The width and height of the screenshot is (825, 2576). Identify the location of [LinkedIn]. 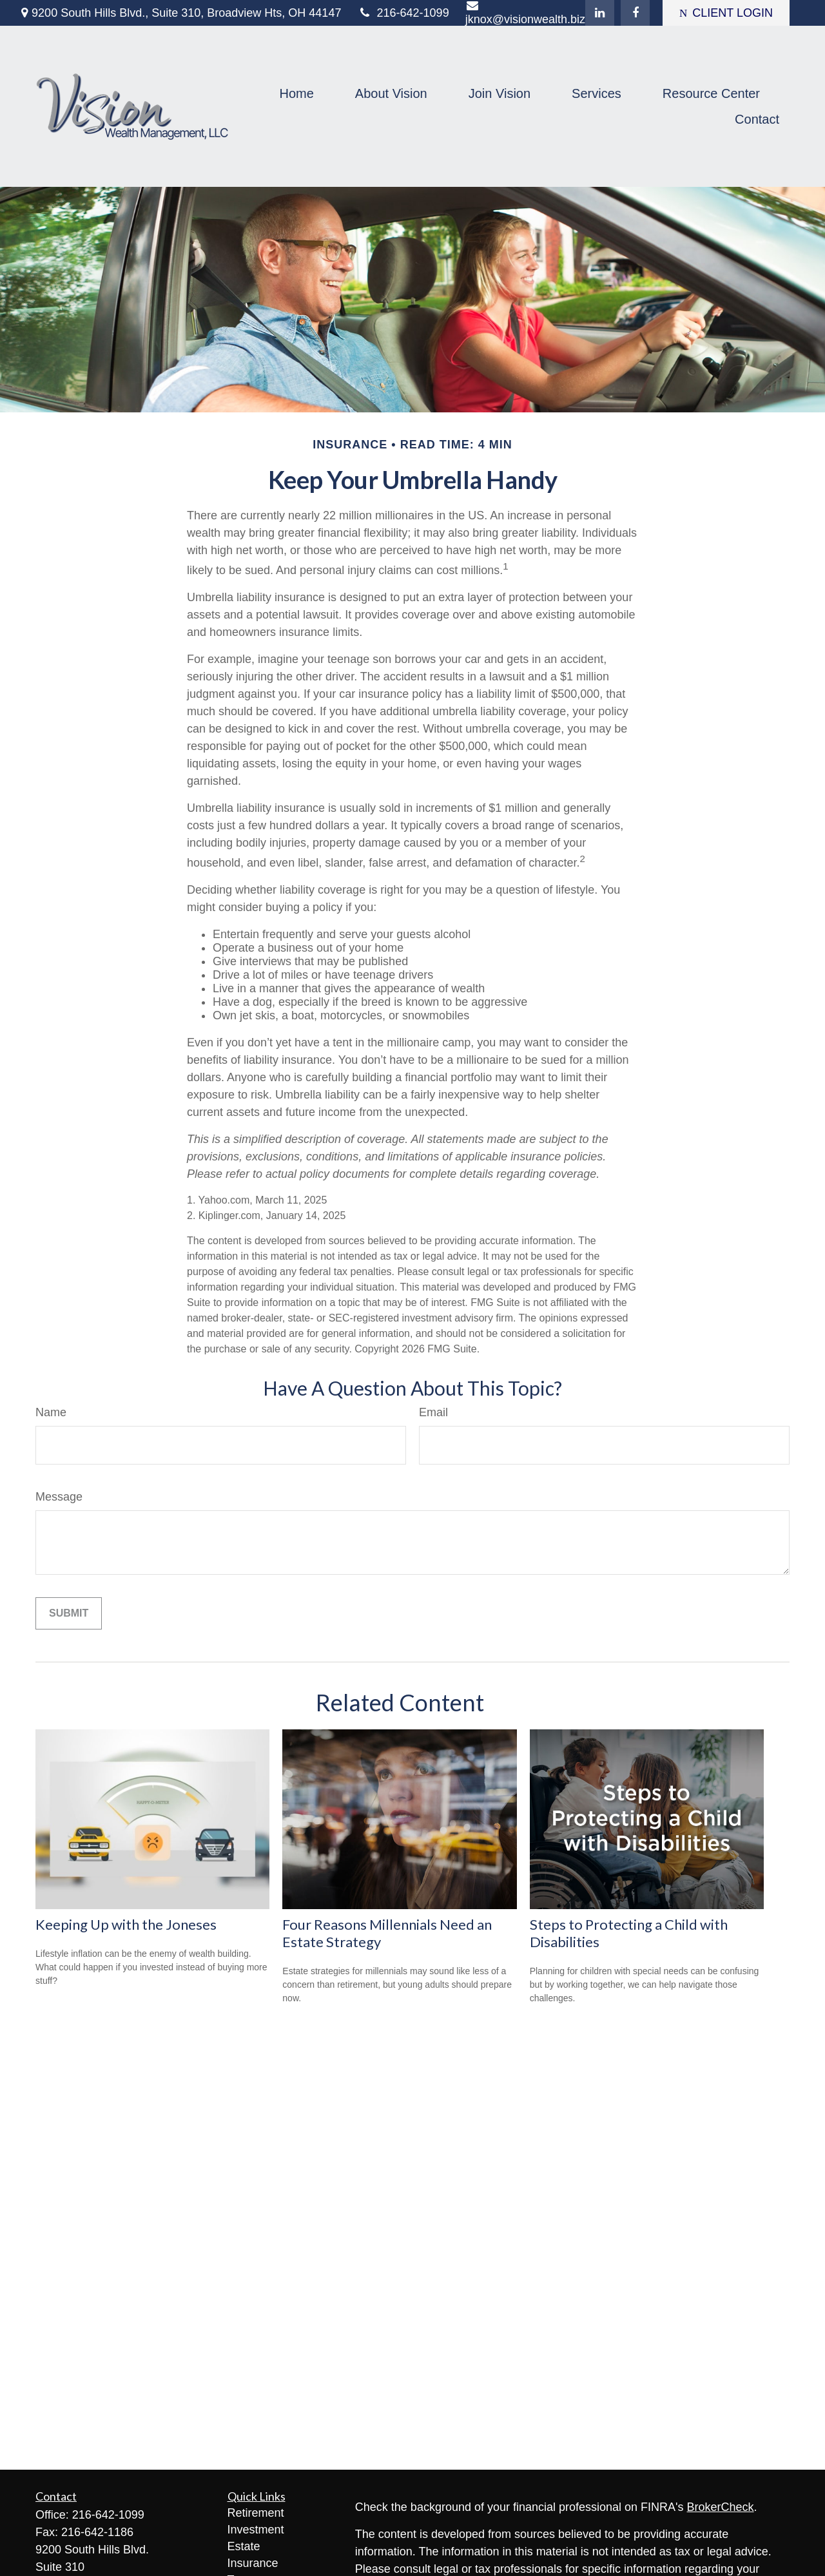
(599, 13).